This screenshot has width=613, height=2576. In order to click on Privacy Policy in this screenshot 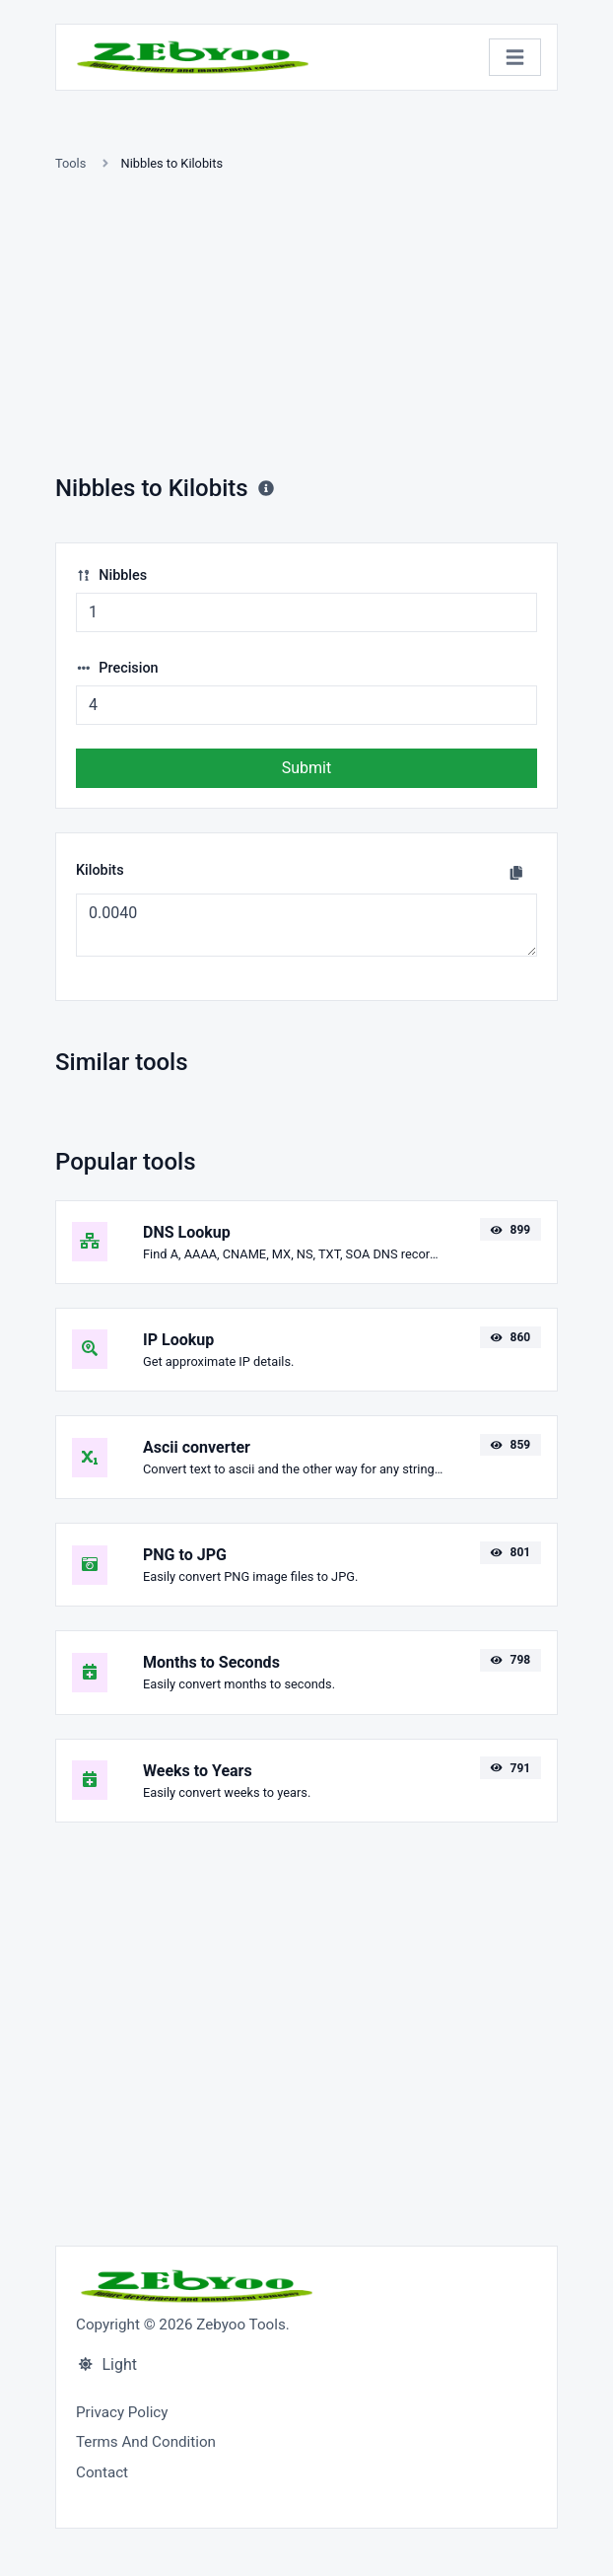, I will do `click(122, 2412)`.